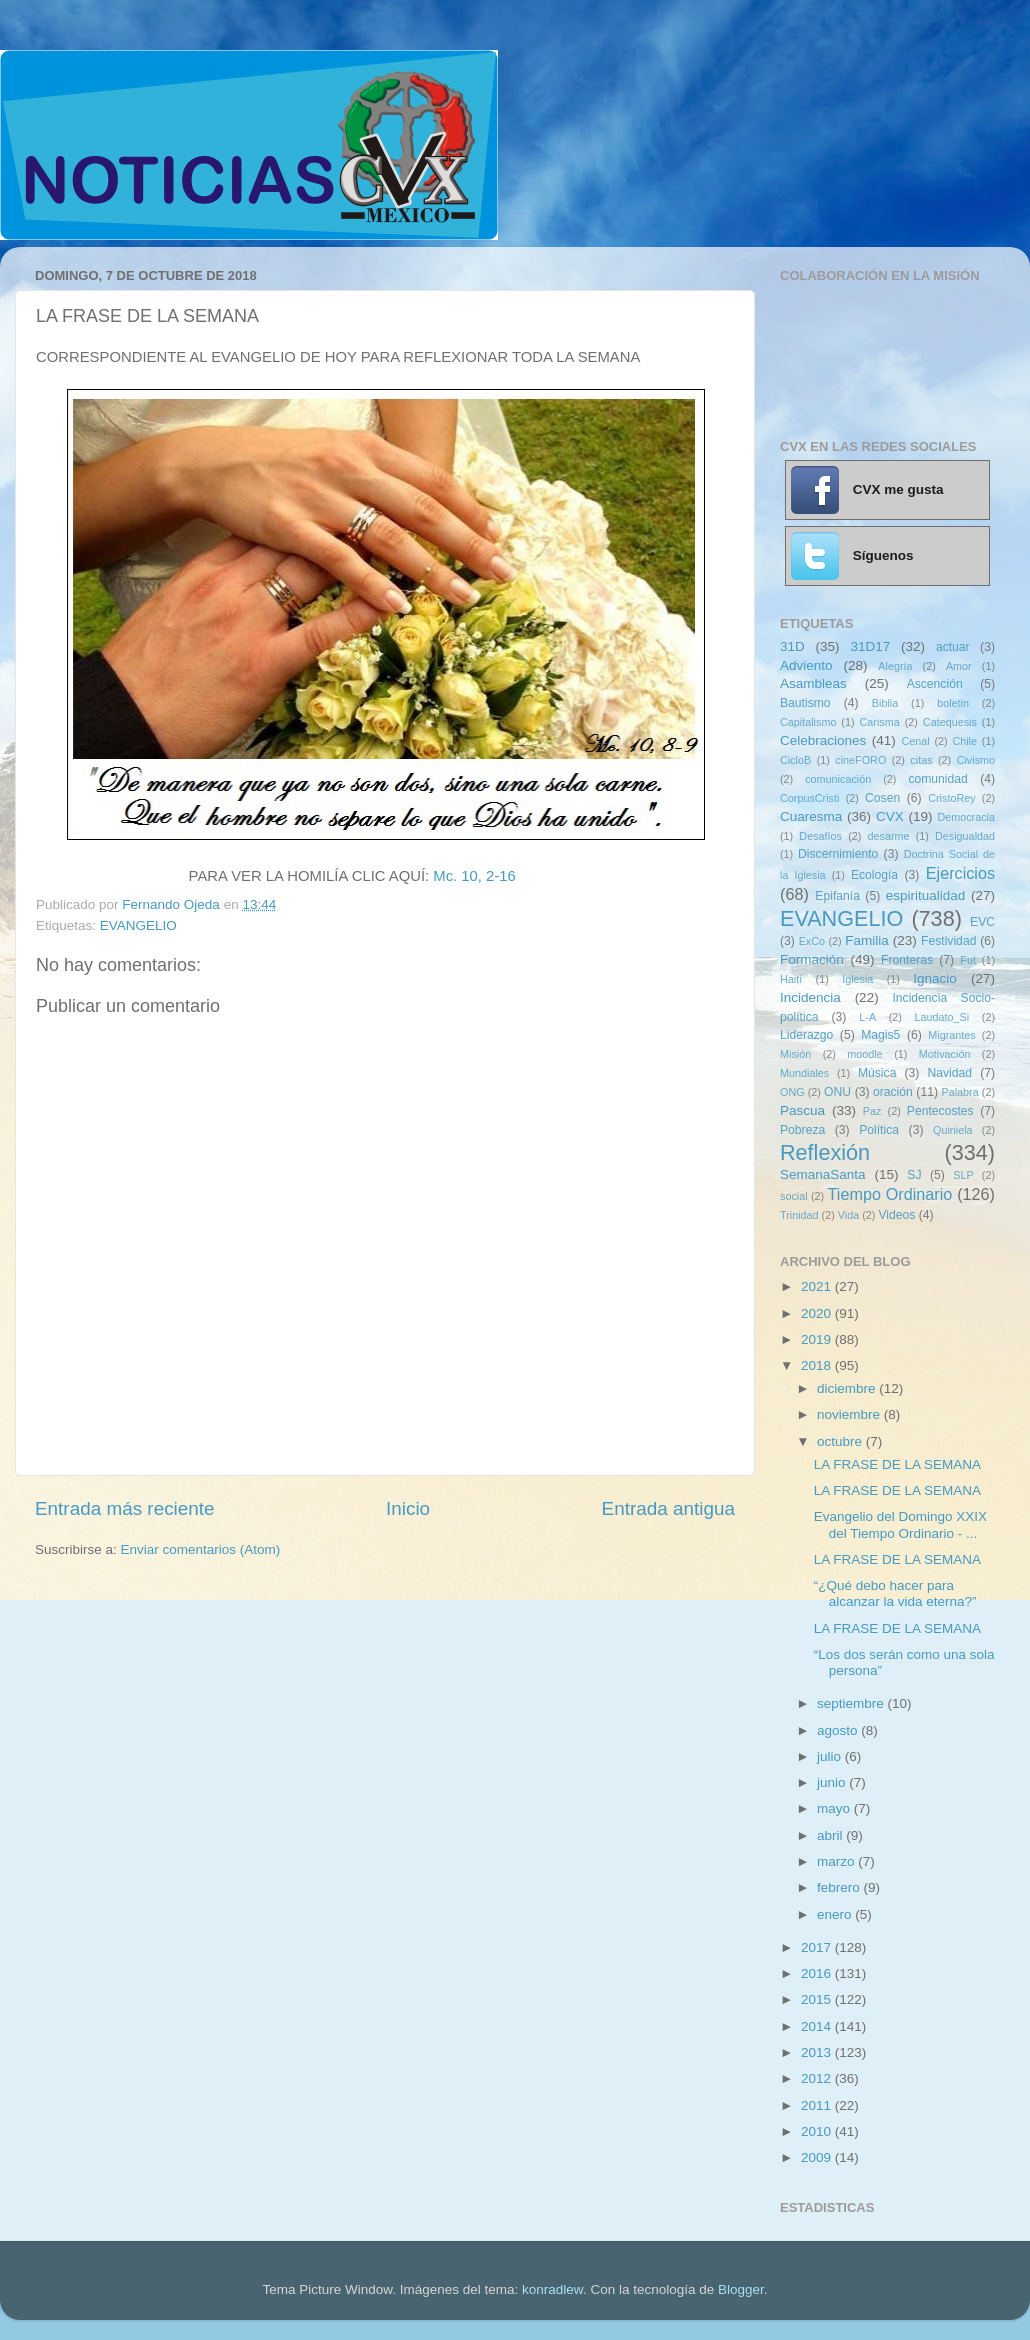  I want to click on Familia, so click(867, 940).